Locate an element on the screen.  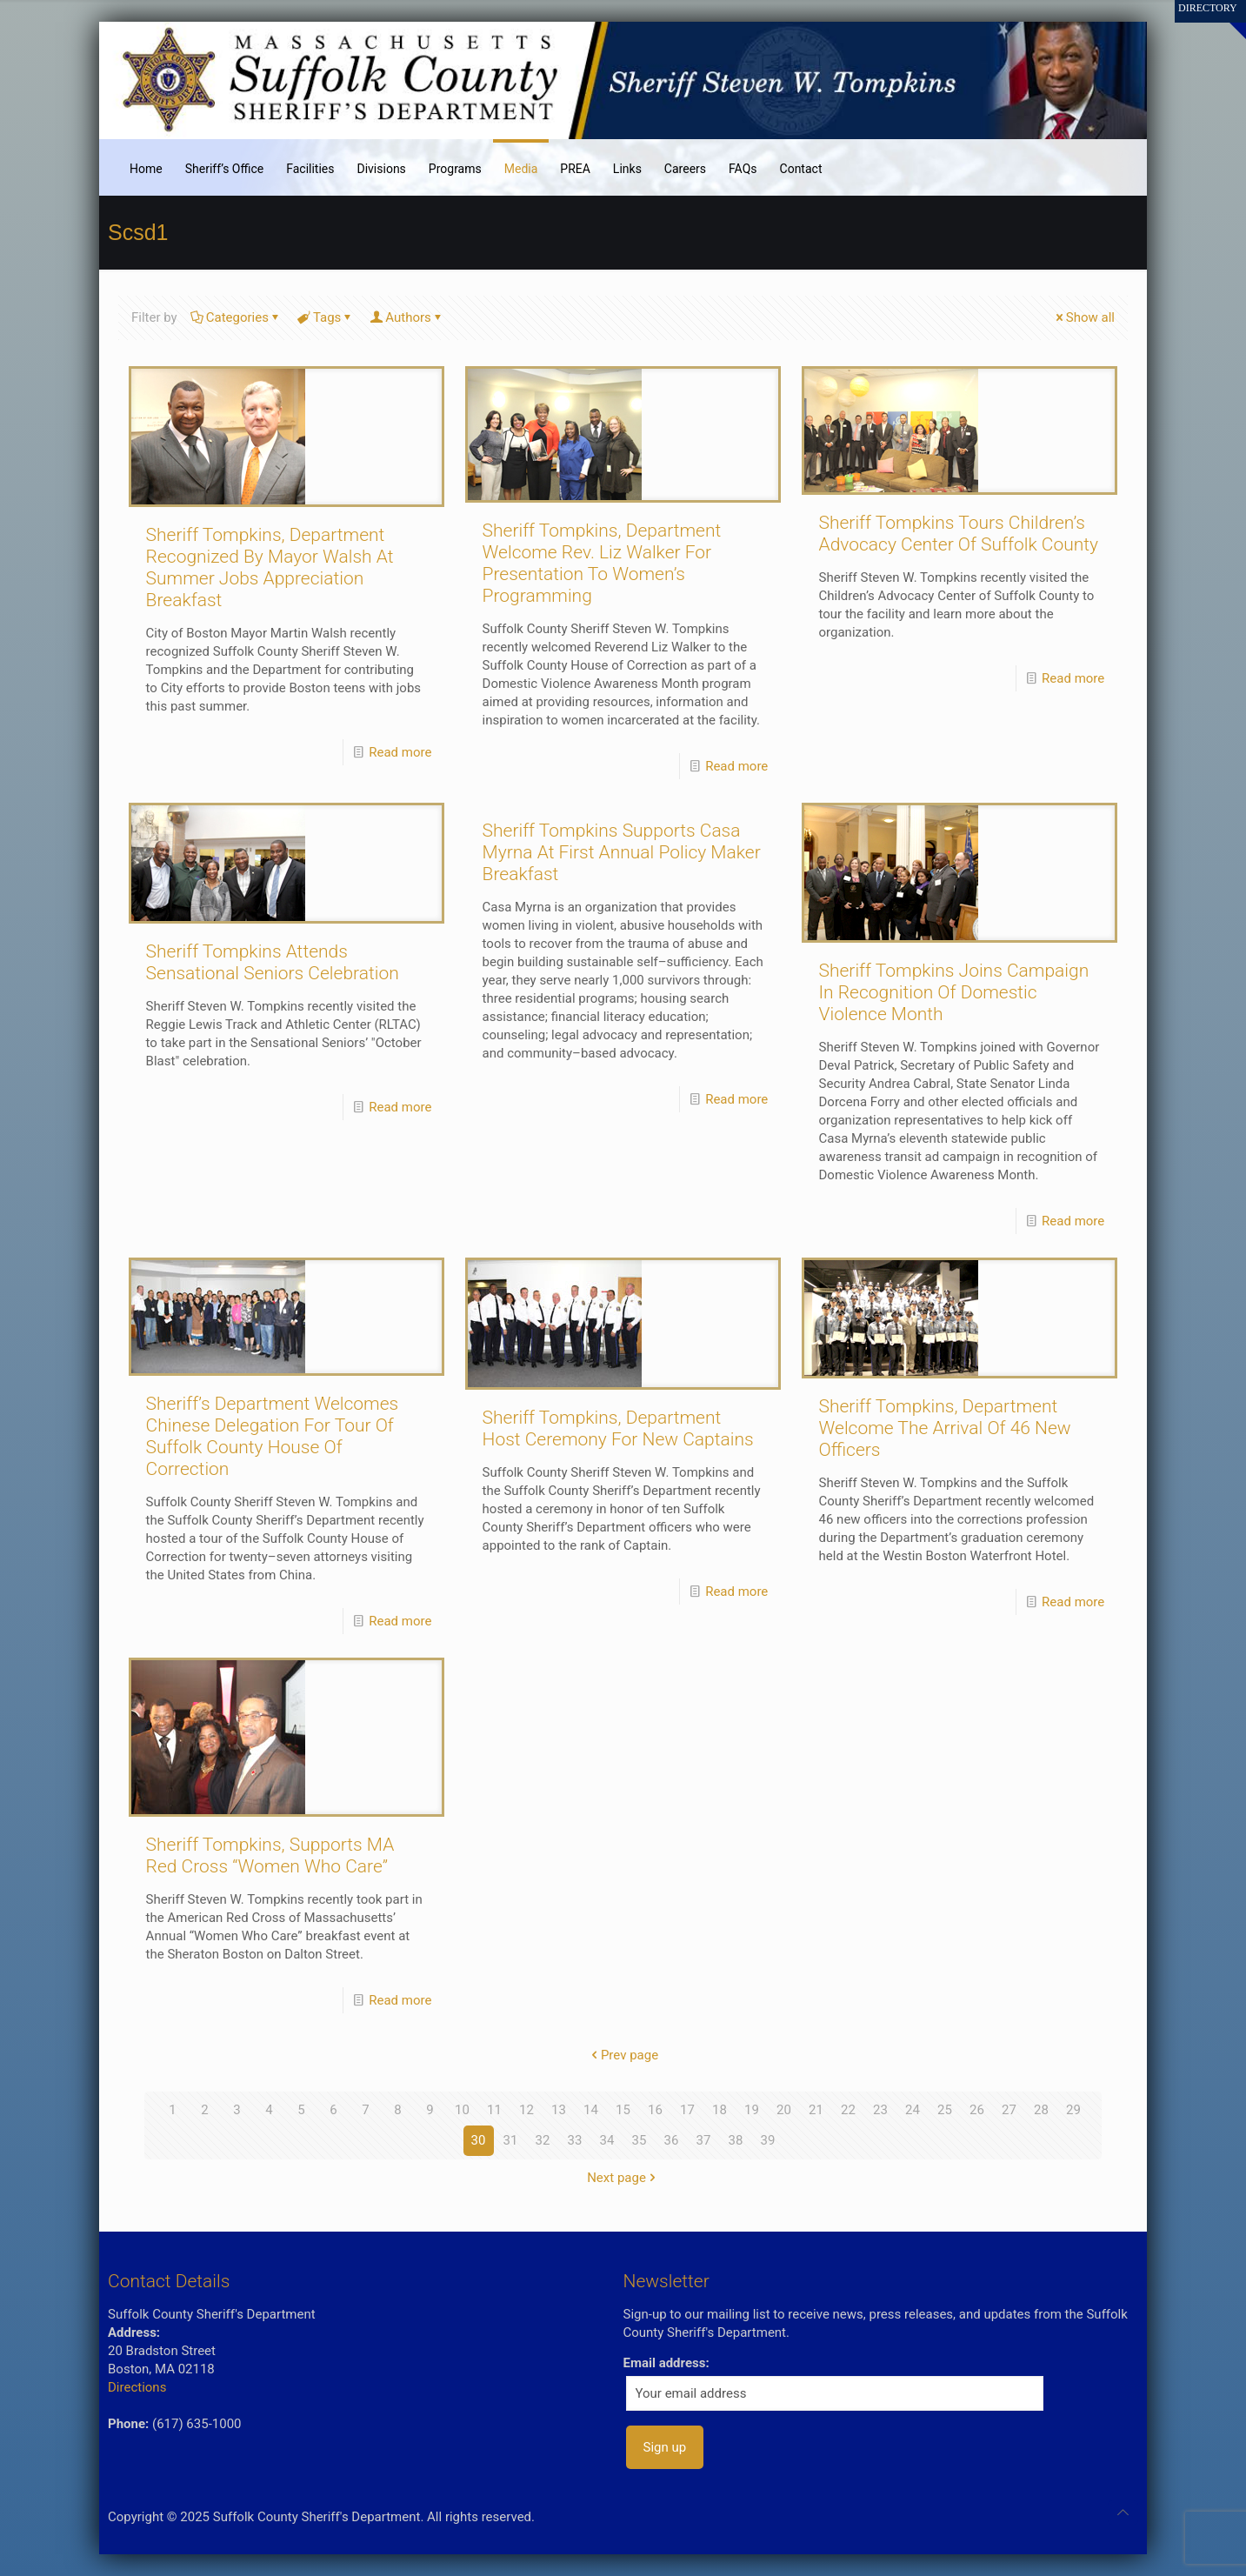
12 is located at coordinates (526, 2110).